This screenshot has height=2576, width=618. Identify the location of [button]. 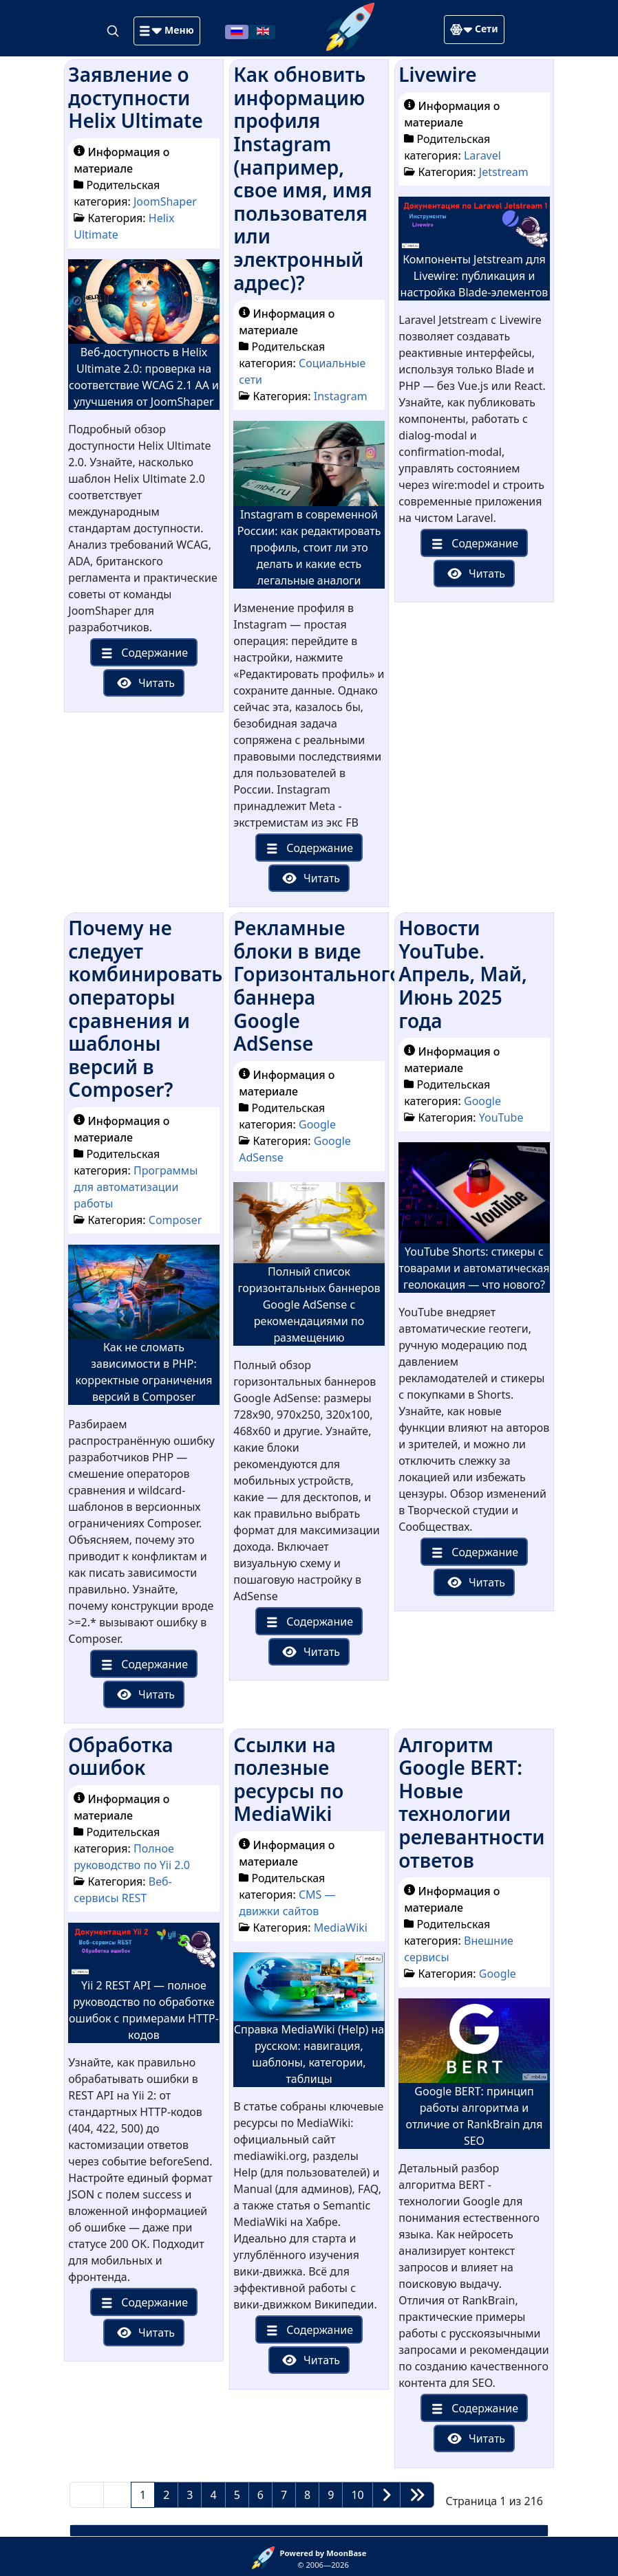
(167, 31).